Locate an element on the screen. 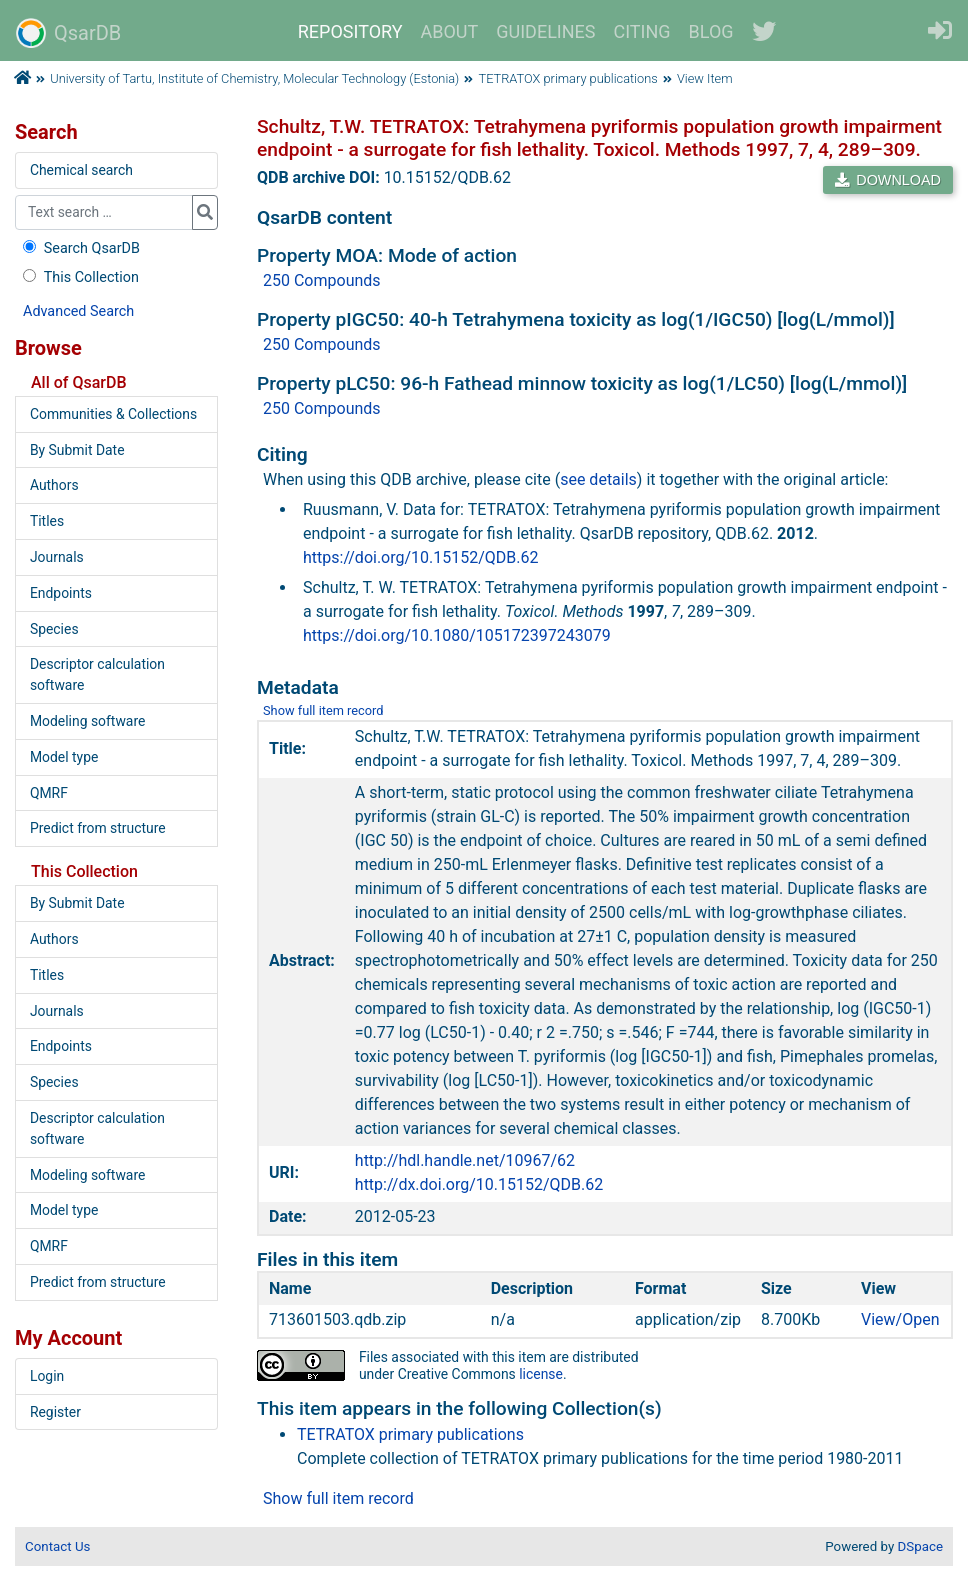 The height and width of the screenshot is (1576, 968). REPOSITORY is located at coordinates (350, 31).